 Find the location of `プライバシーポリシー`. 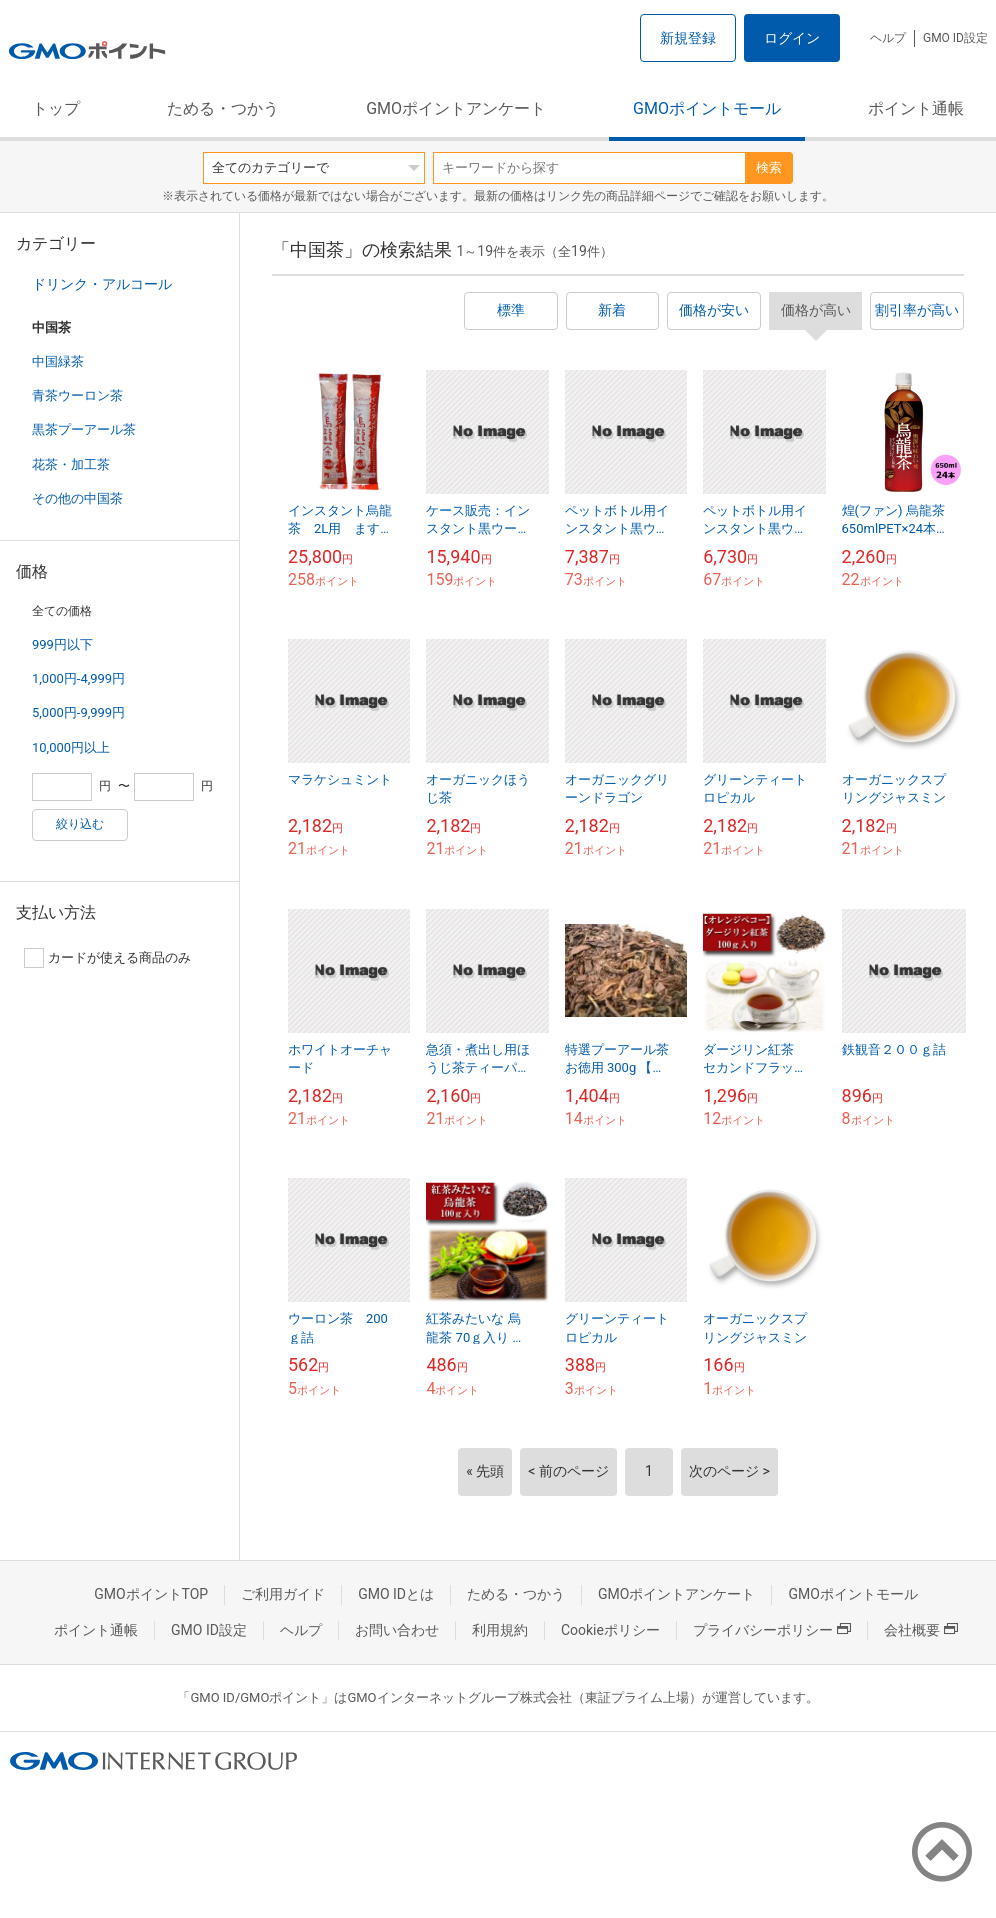

プライバシーポリシー is located at coordinates (772, 1630).